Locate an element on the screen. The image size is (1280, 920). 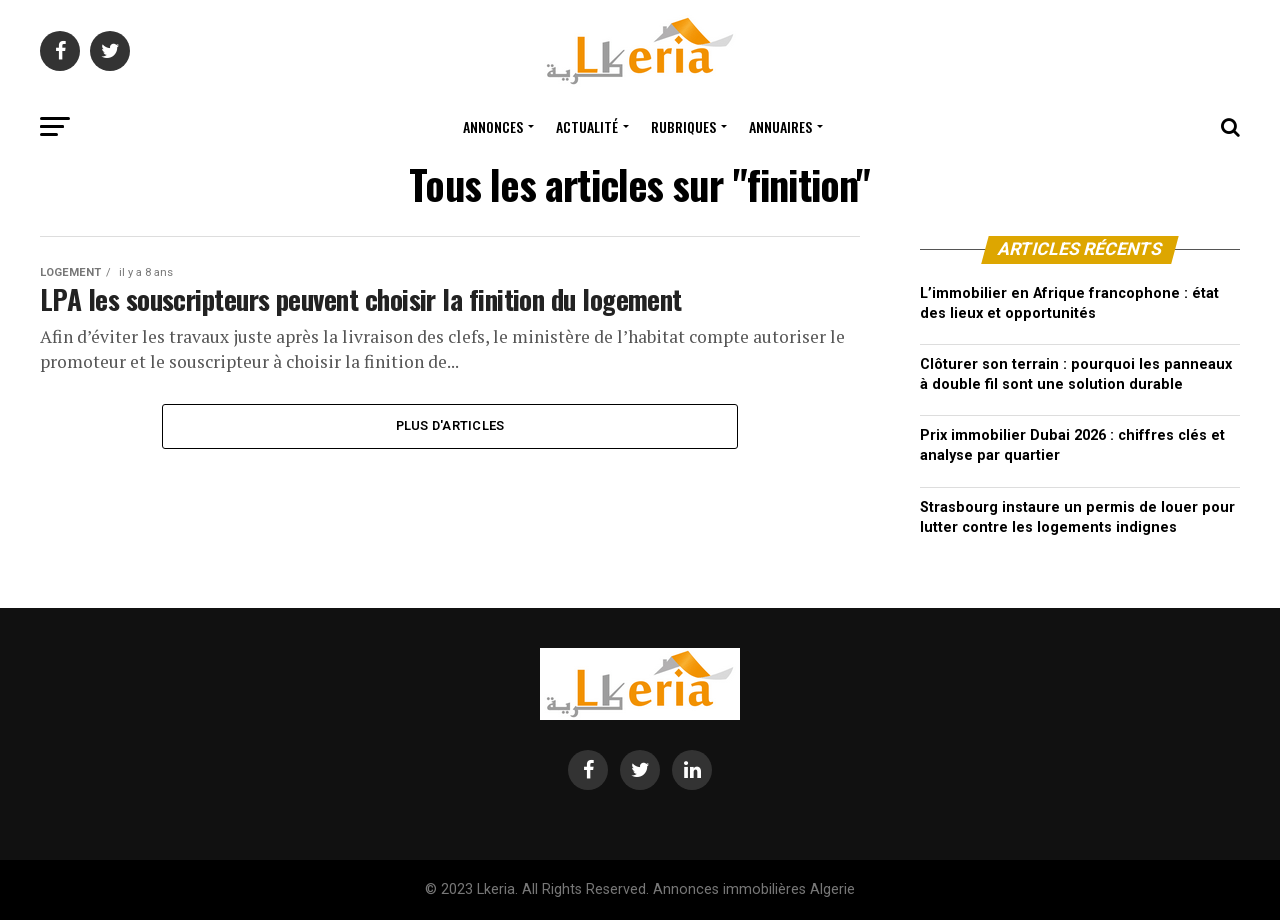
Actualité is located at coordinates (587, 126).